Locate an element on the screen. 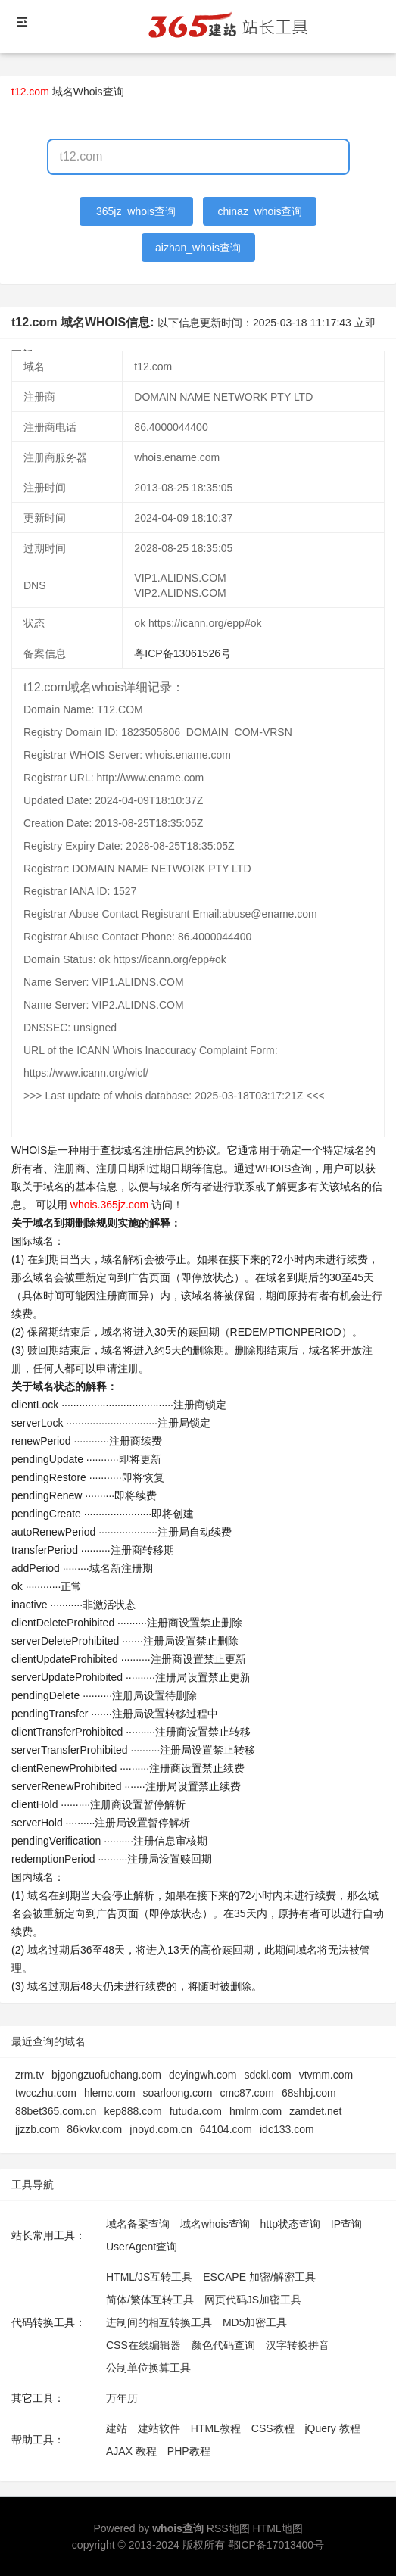 Image resolution: width=396 pixels, height=2576 pixels. 域名Whois查询 is located at coordinates (88, 92).